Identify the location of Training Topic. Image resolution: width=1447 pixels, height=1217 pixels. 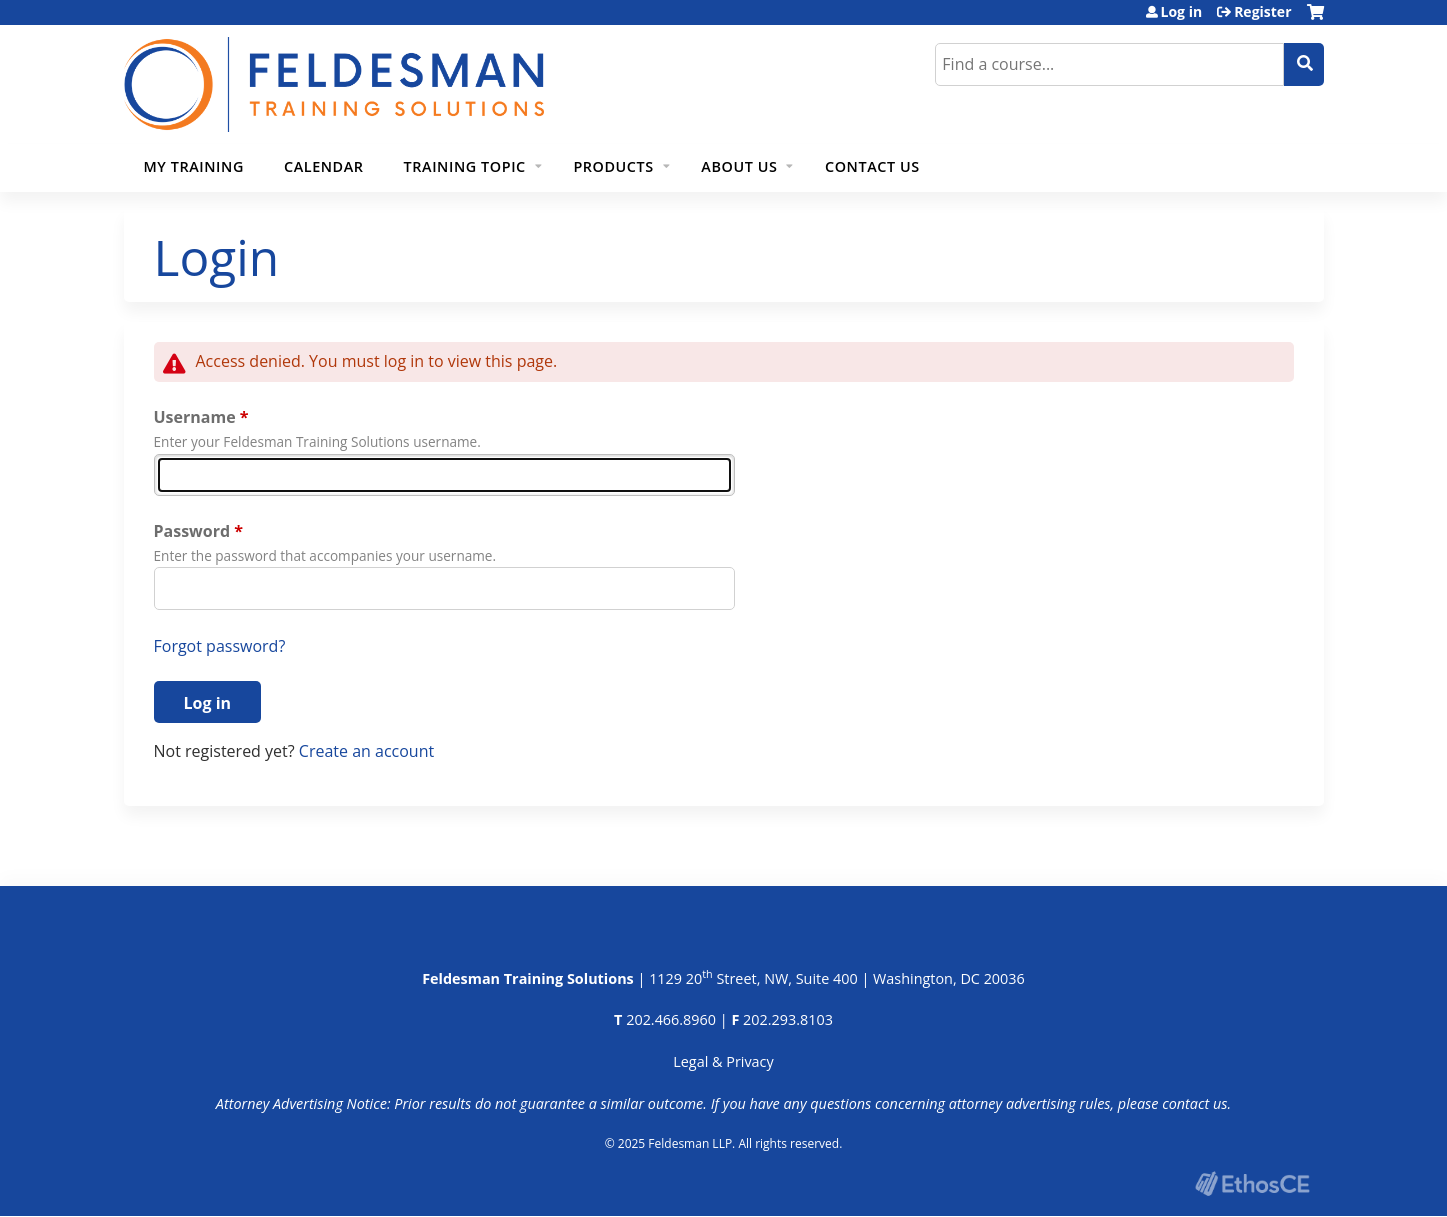
(465, 166).